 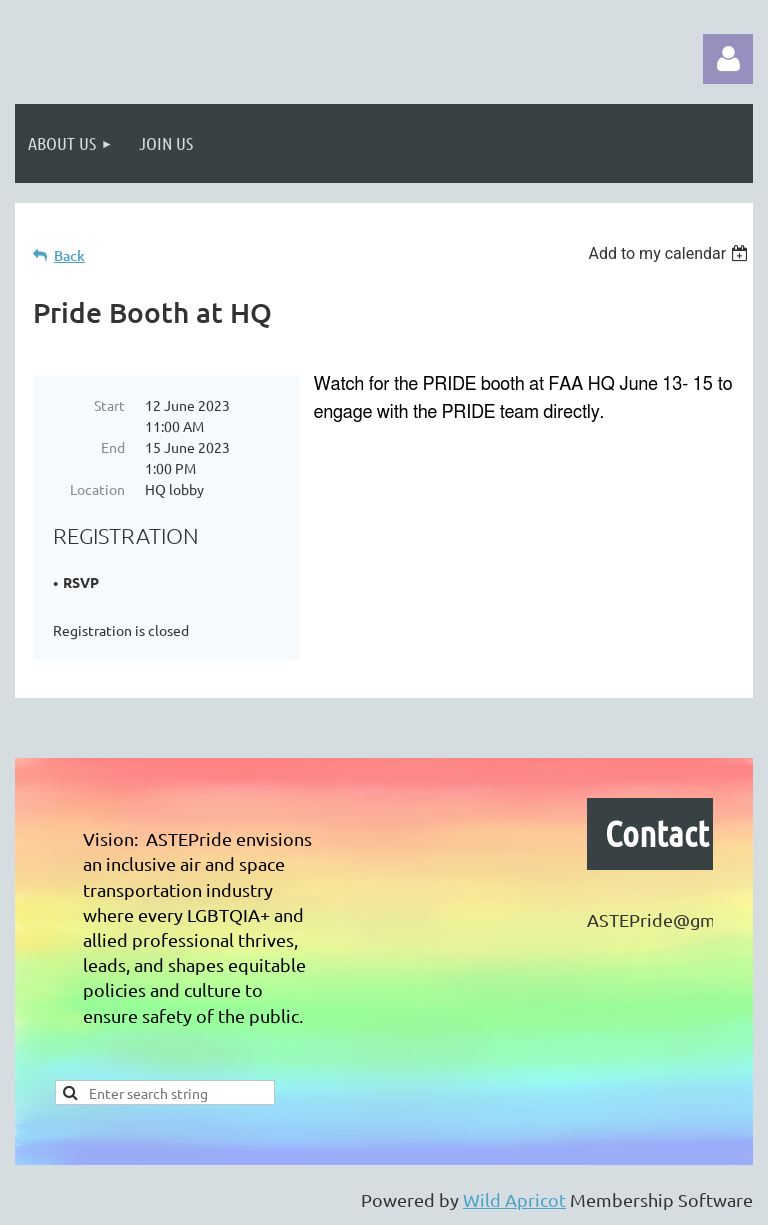 What do you see at coordinates (69, 255) in the screenshot?
I see `Back` at bounding box center [69, 255].